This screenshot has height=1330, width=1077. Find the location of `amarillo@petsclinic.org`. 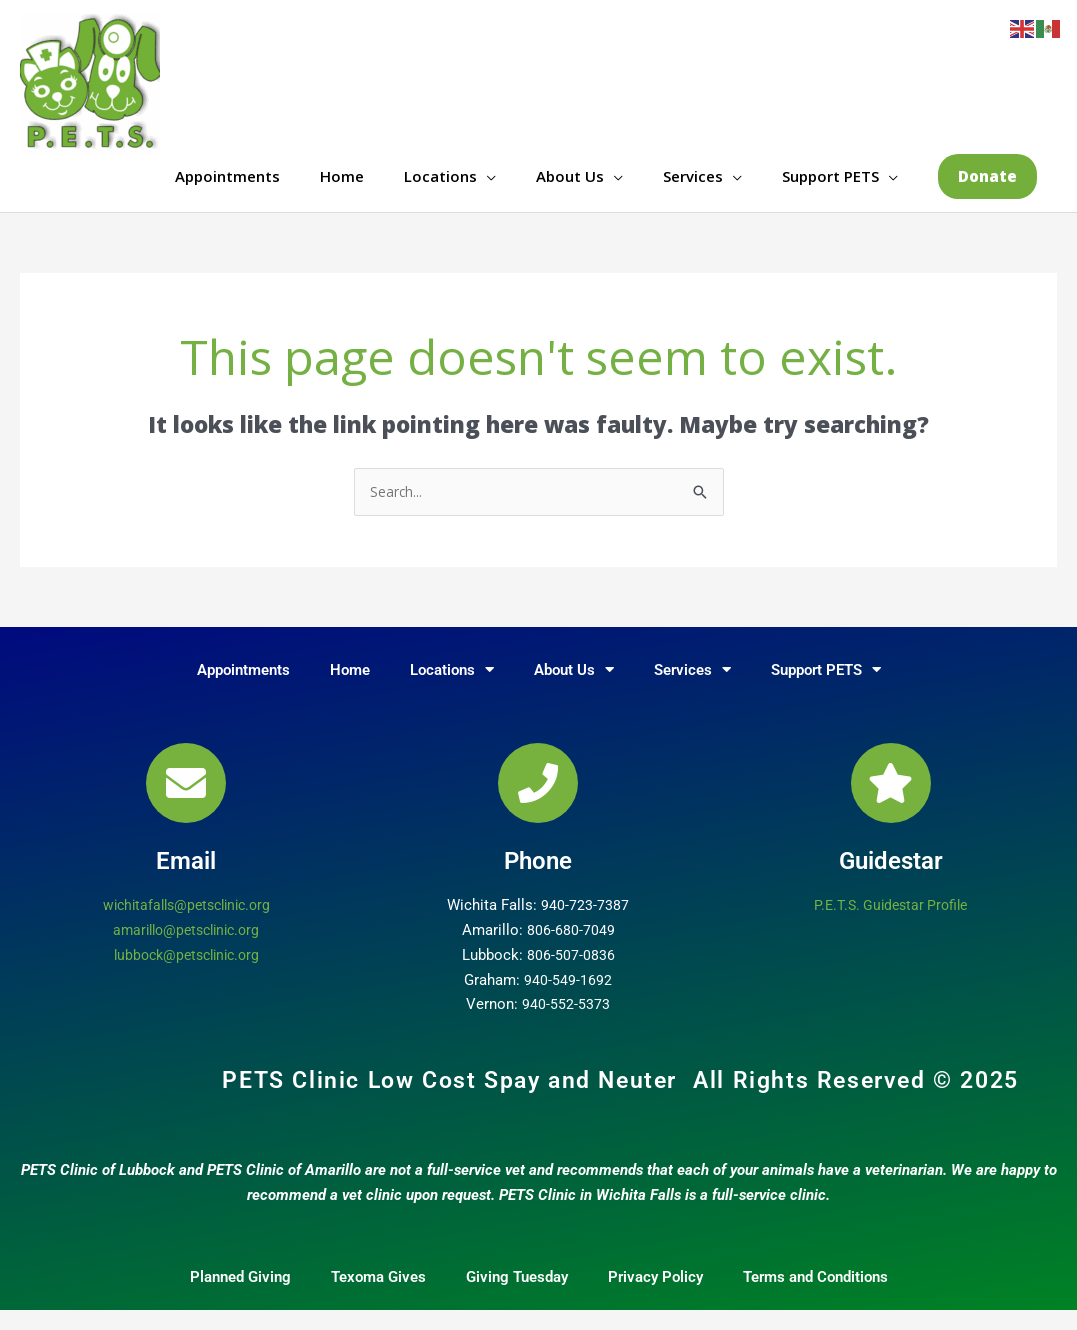

amarillo@petsclinic.org is located at coordinates (186, 950).